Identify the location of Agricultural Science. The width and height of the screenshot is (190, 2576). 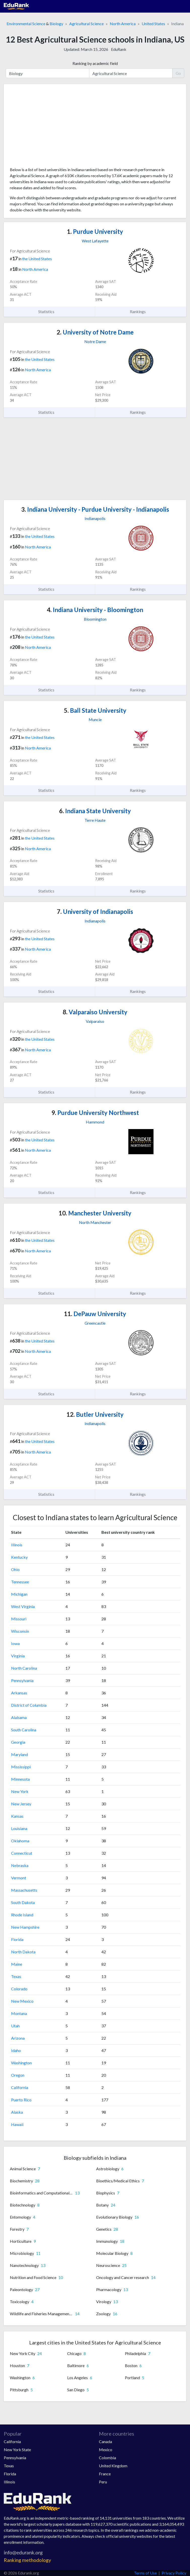
(86, 23).